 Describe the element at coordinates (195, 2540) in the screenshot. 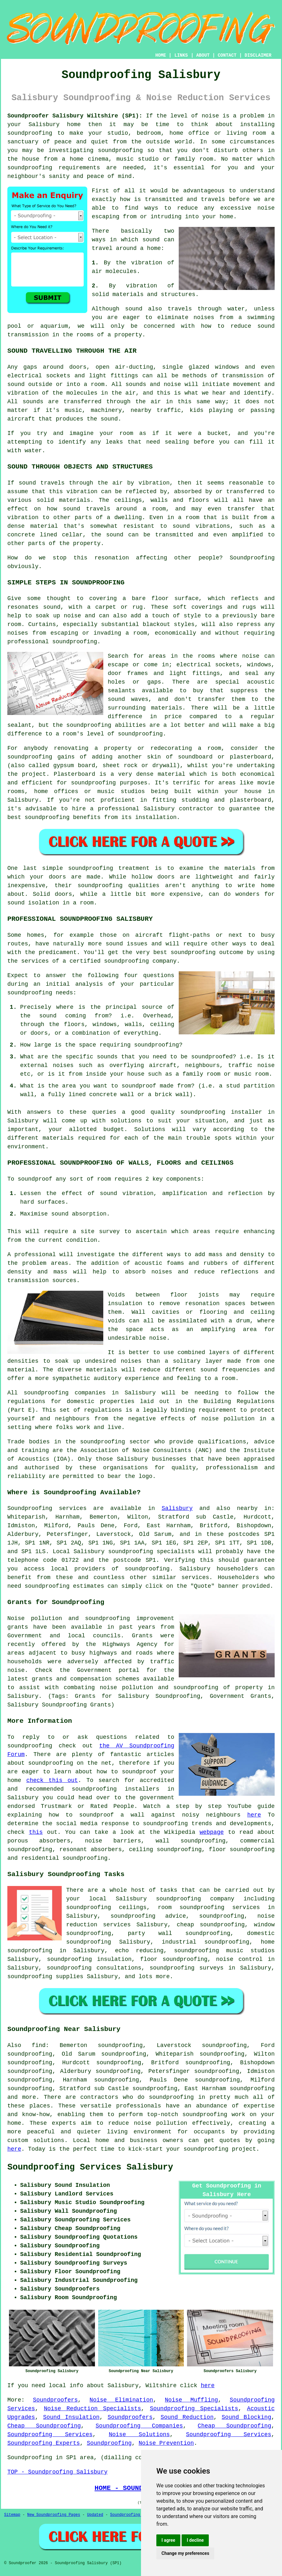

I see `I decline [button]` at that location.